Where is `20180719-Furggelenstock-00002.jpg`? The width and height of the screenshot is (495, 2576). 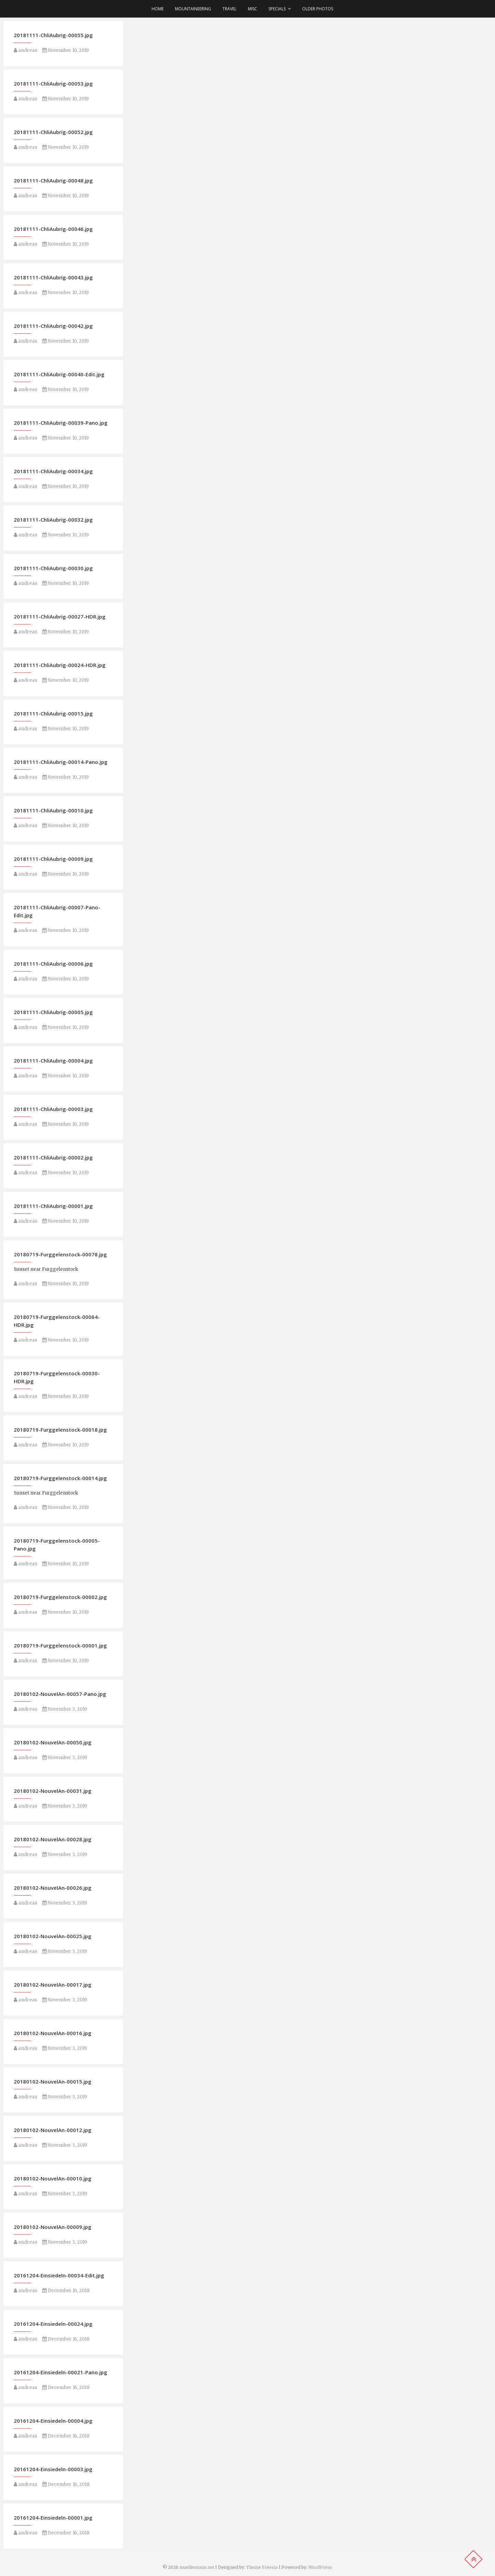
20180719-Furggelenstock-00002.jpg is located at coordinates (60, 1597).